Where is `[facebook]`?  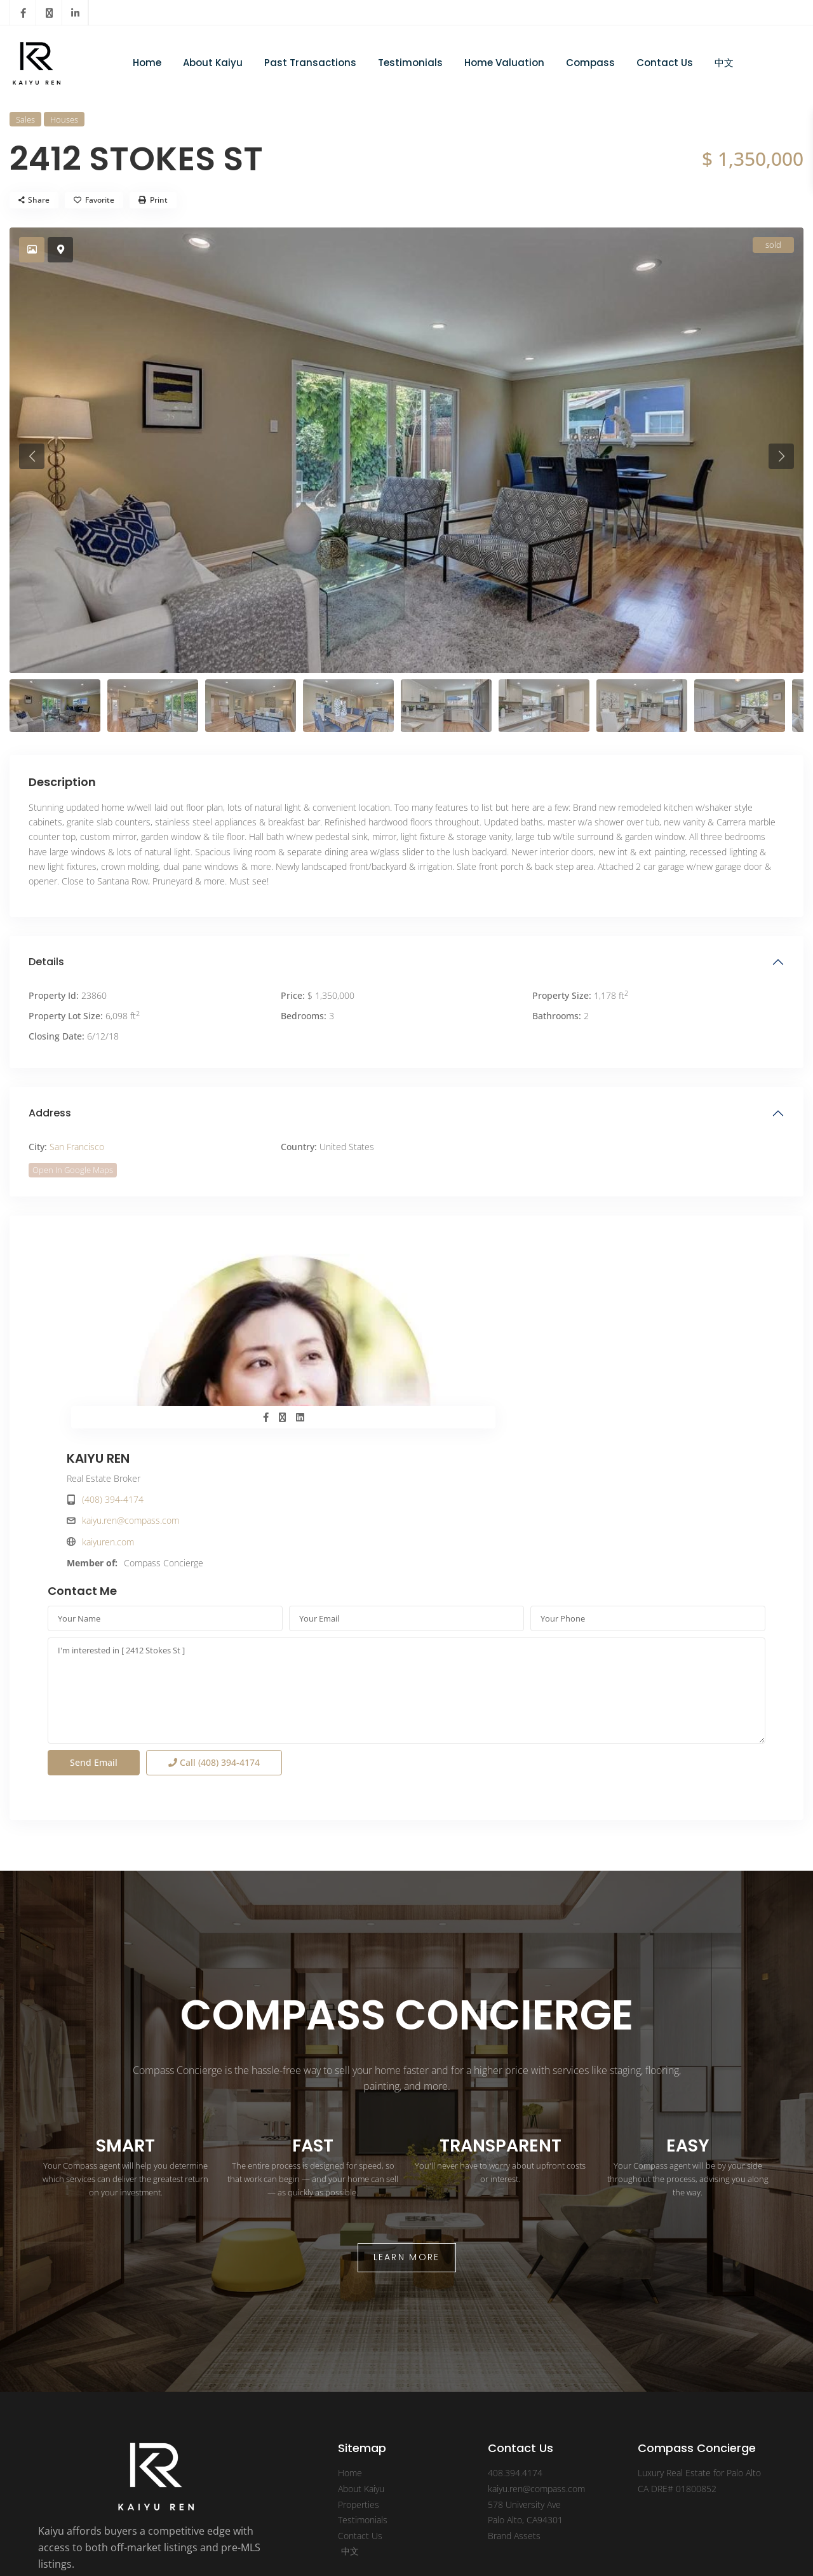 [facebook] is located at coordinates (23, 12).